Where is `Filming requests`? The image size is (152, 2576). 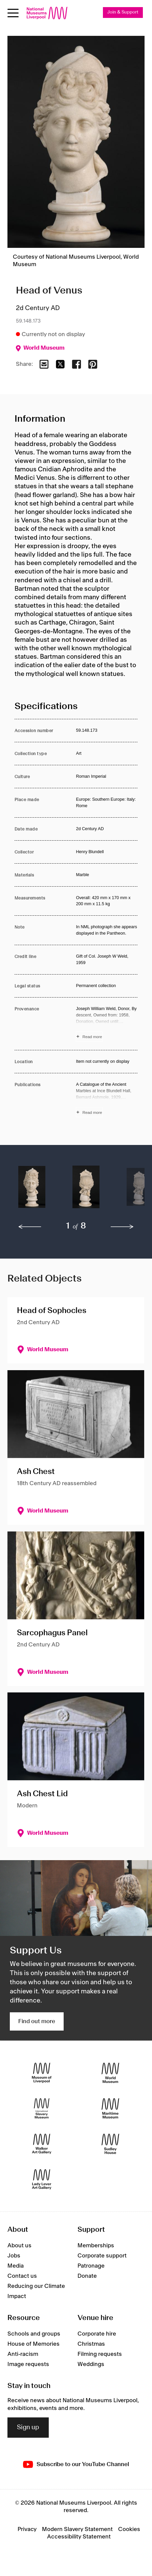 Filming requests is located at coordinates (100, 2354).